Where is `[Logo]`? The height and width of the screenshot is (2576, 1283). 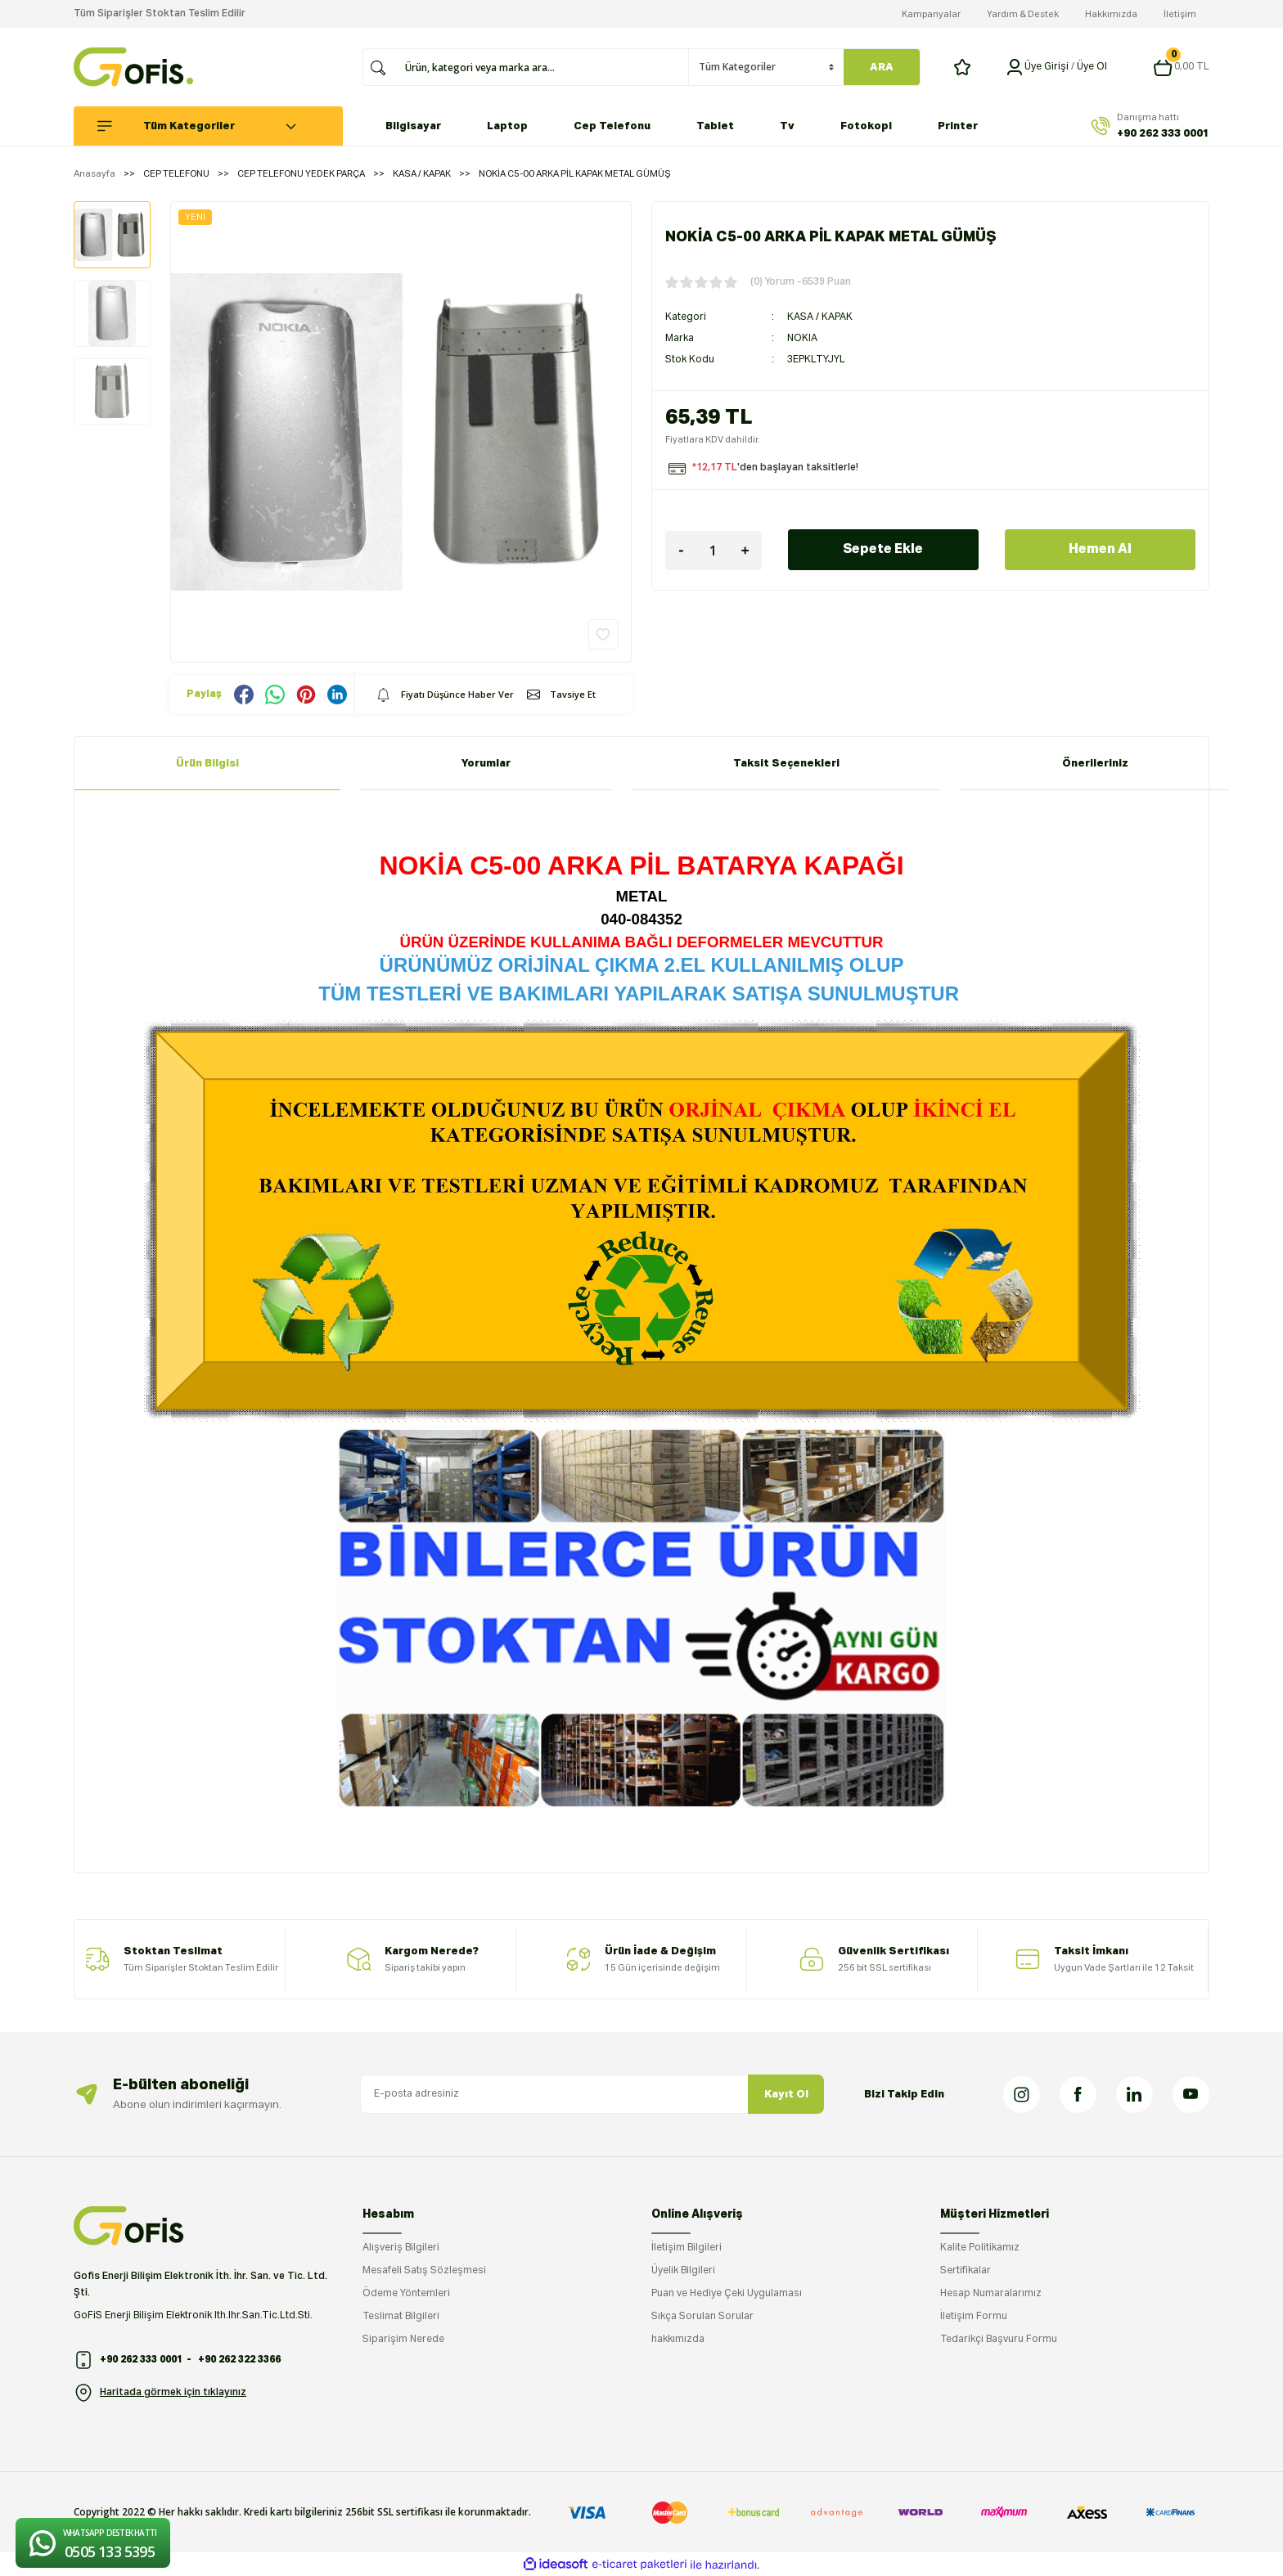
[Logo] is located at coordinates (133, 67).